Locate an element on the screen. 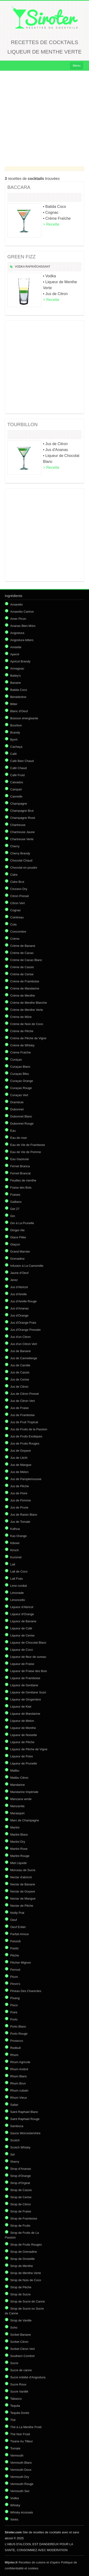  Sirop de Sucre is located at coordinates (20, 2294).